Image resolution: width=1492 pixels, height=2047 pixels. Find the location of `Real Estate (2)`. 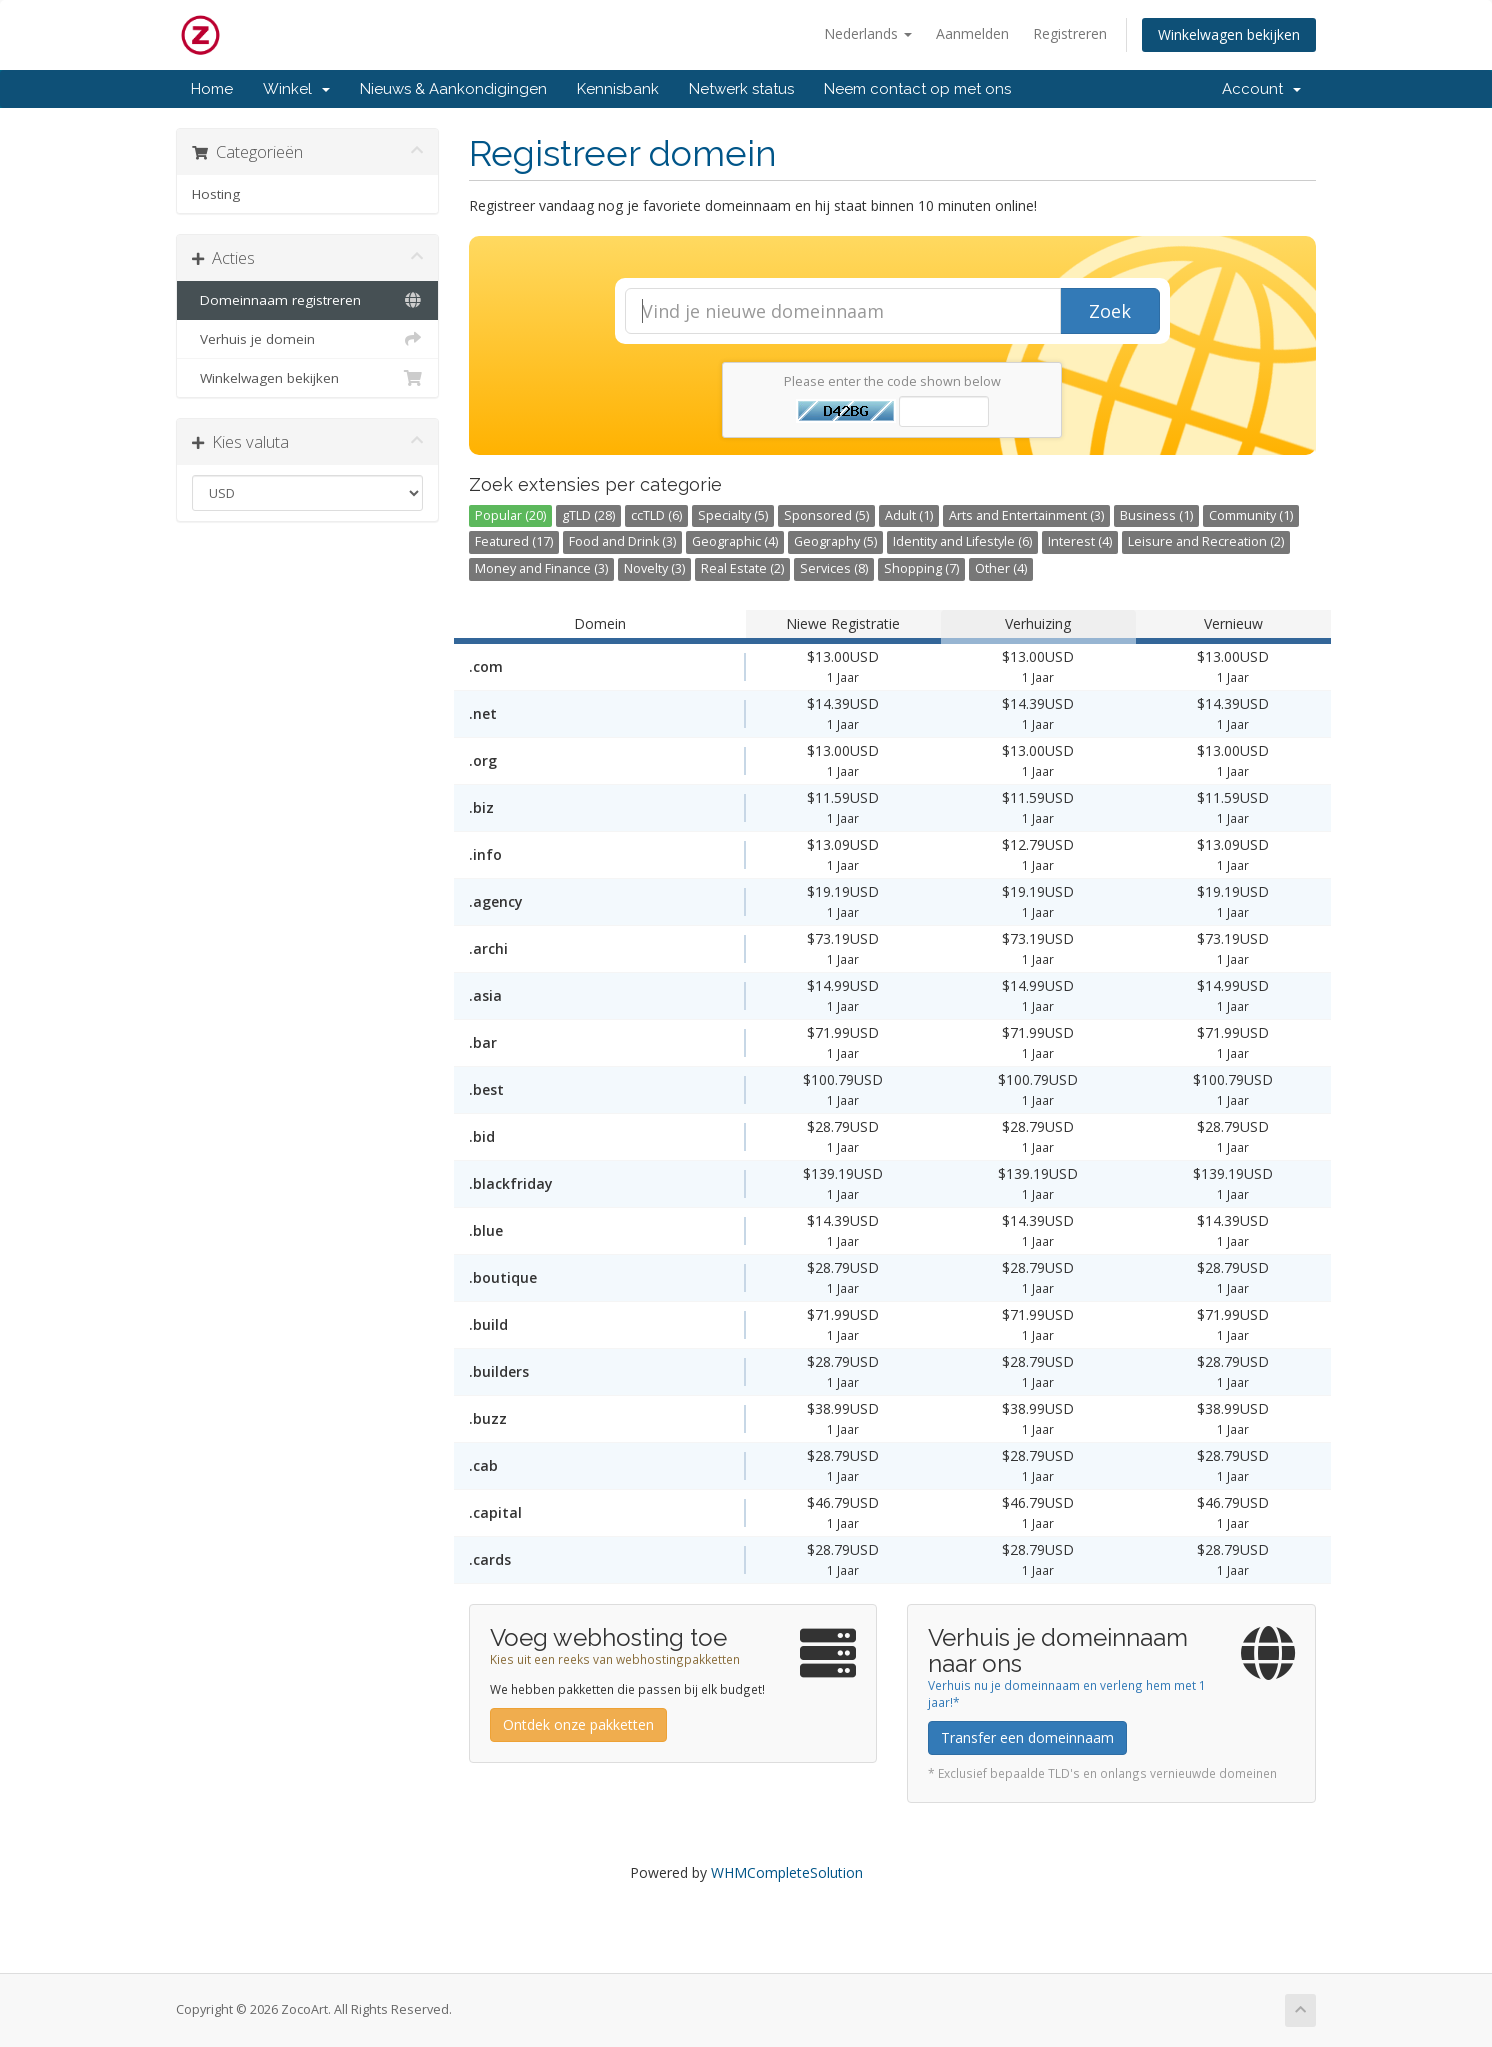

Real Estate (2) is located at coordinates (742, 568).